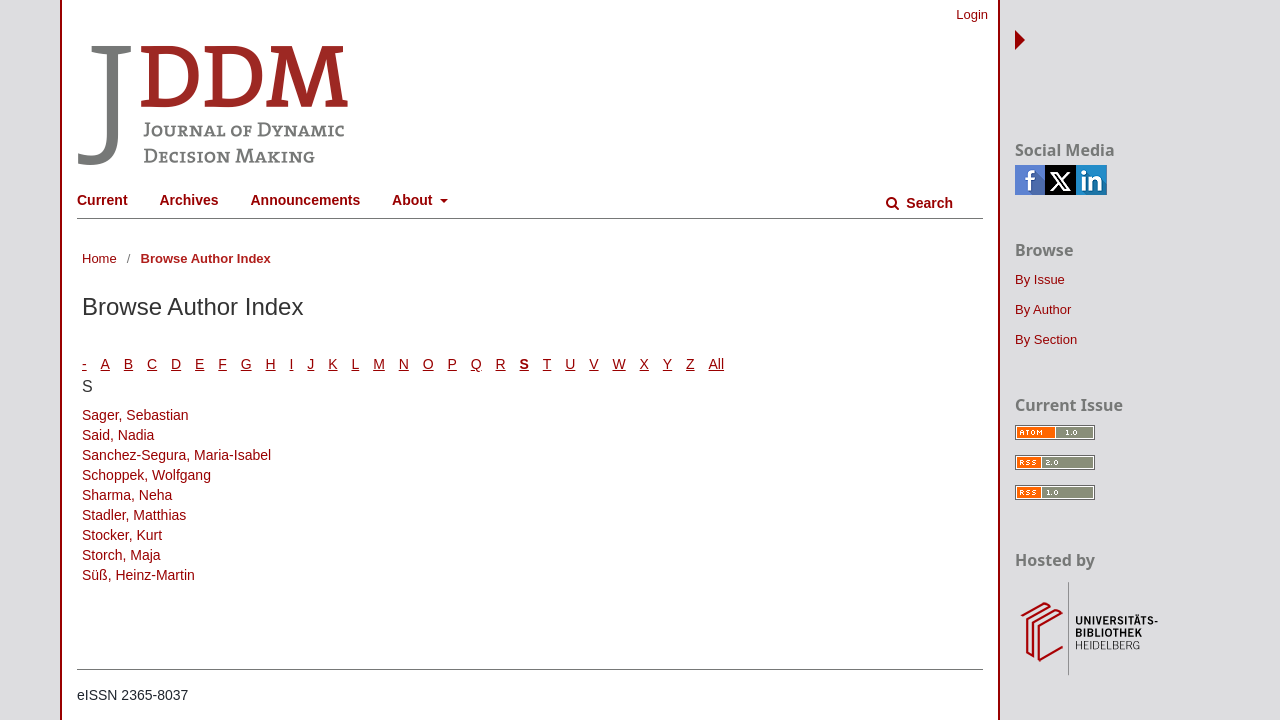 Image resolution: width=1280 pixels, height=720 pixels. Describe the element at coordinates (99, 258) in the screenshot. I see `Home` at that location.